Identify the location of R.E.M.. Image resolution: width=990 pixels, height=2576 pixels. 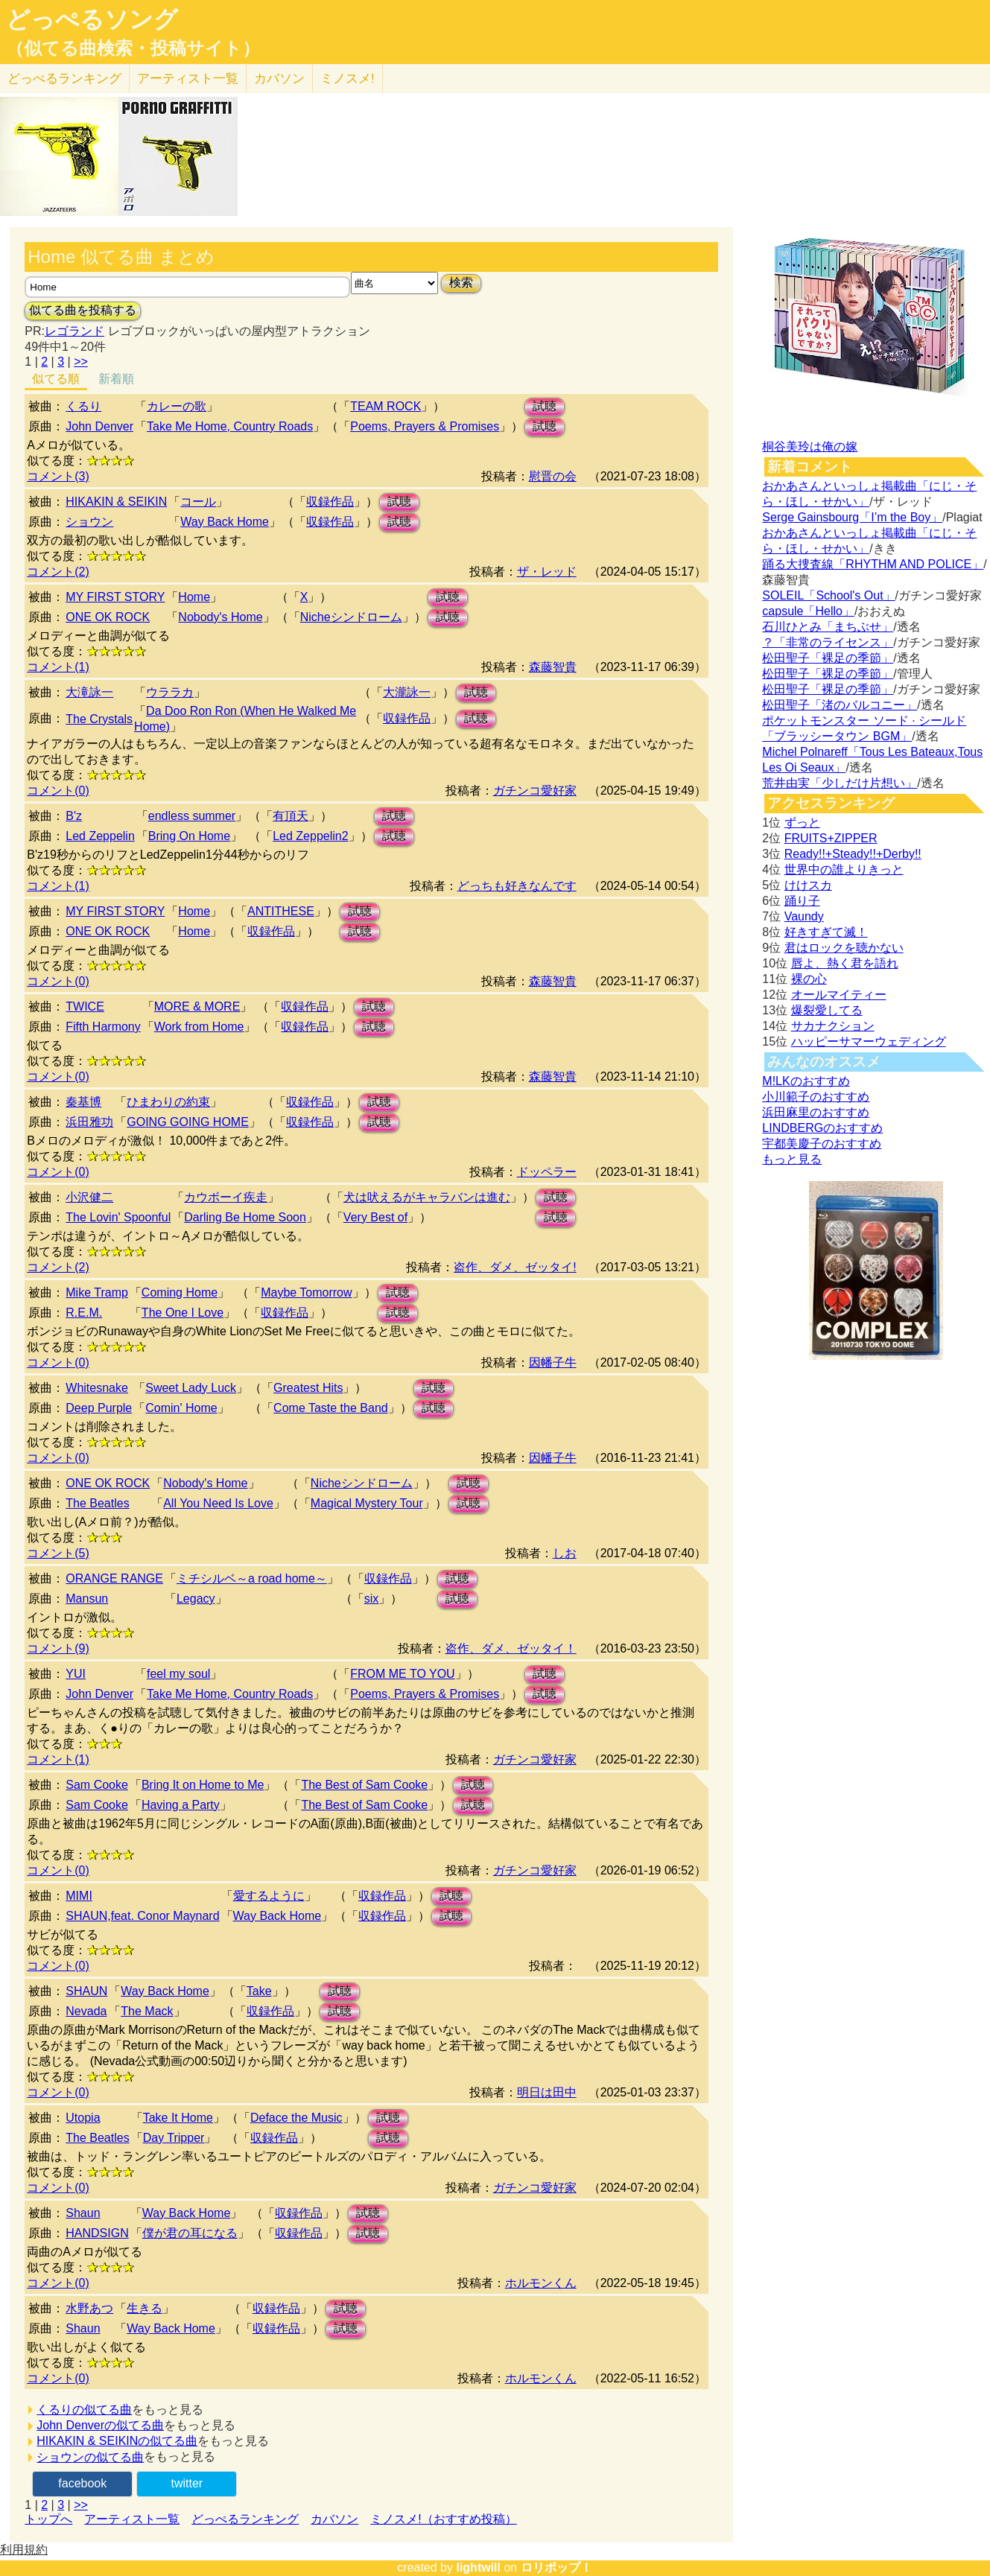
(84, 1312).